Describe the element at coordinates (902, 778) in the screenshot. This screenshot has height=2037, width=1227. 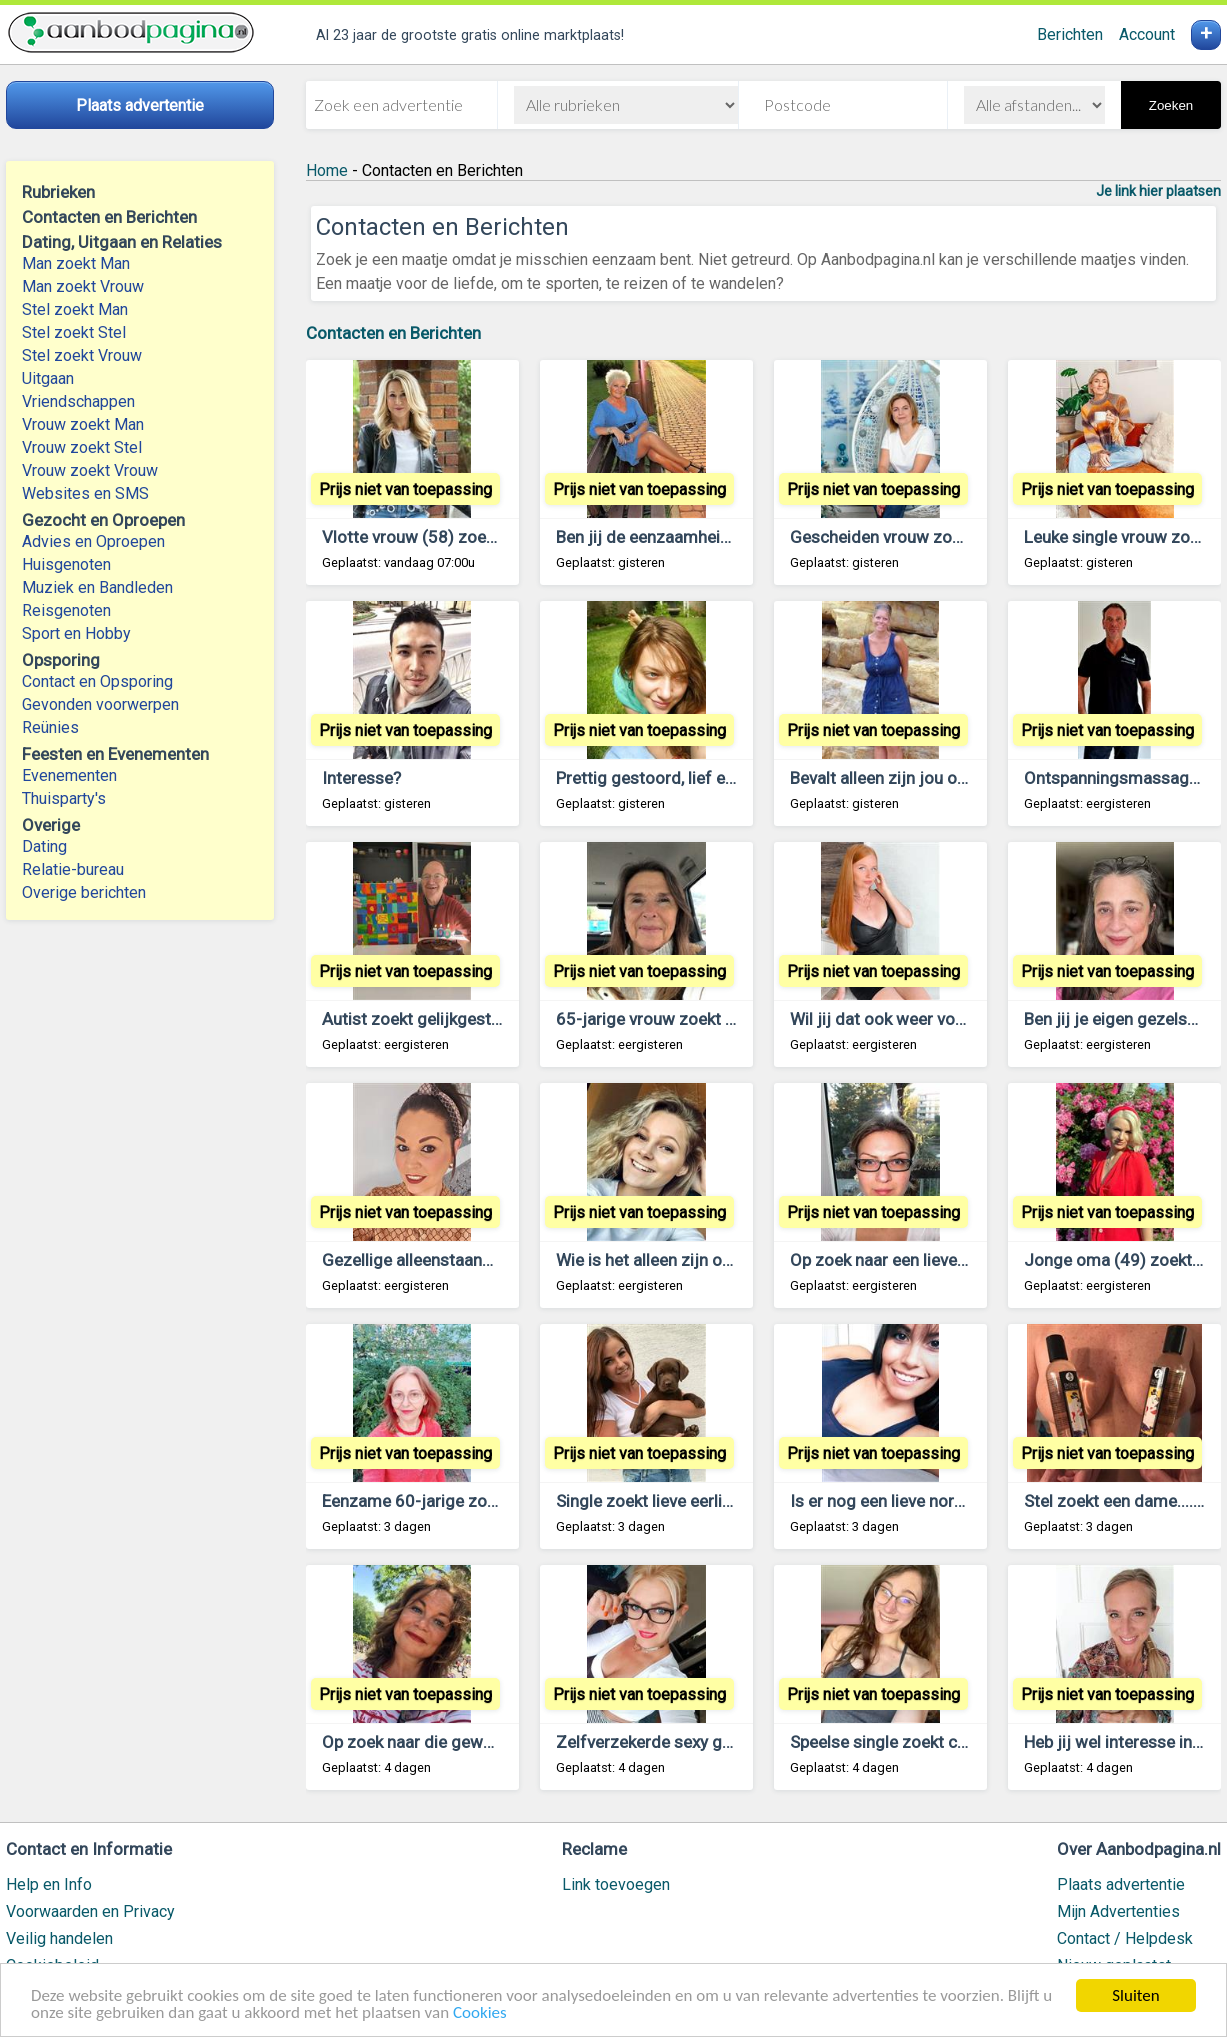
I see `Bevalt alleen zijn jou ook niet?` at that location.